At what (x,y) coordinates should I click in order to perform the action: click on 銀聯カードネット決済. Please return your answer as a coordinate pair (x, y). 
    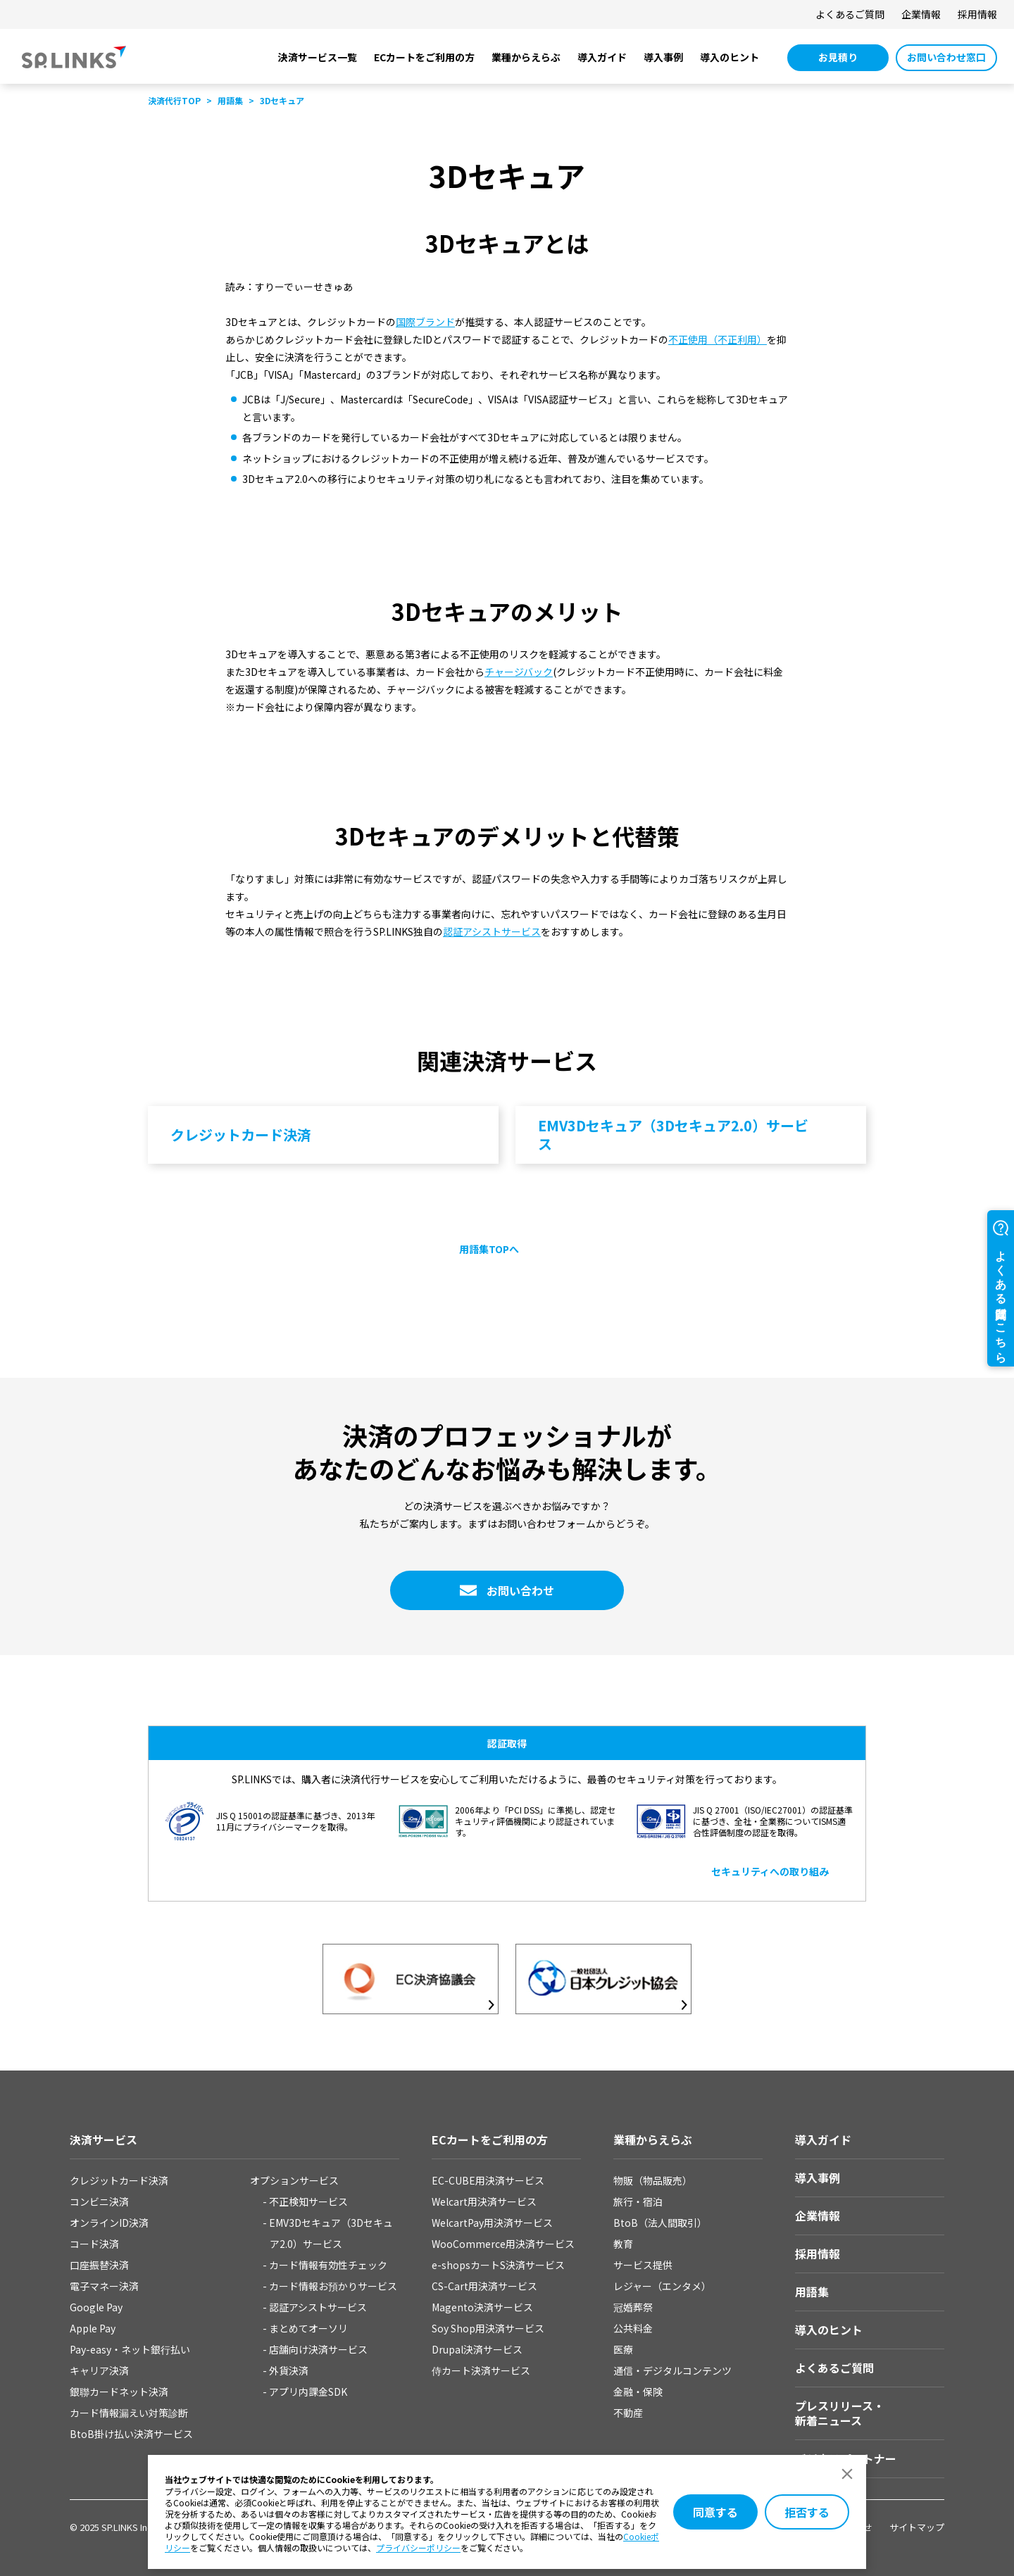
    Looking at the image, I should click on (119, 2392).